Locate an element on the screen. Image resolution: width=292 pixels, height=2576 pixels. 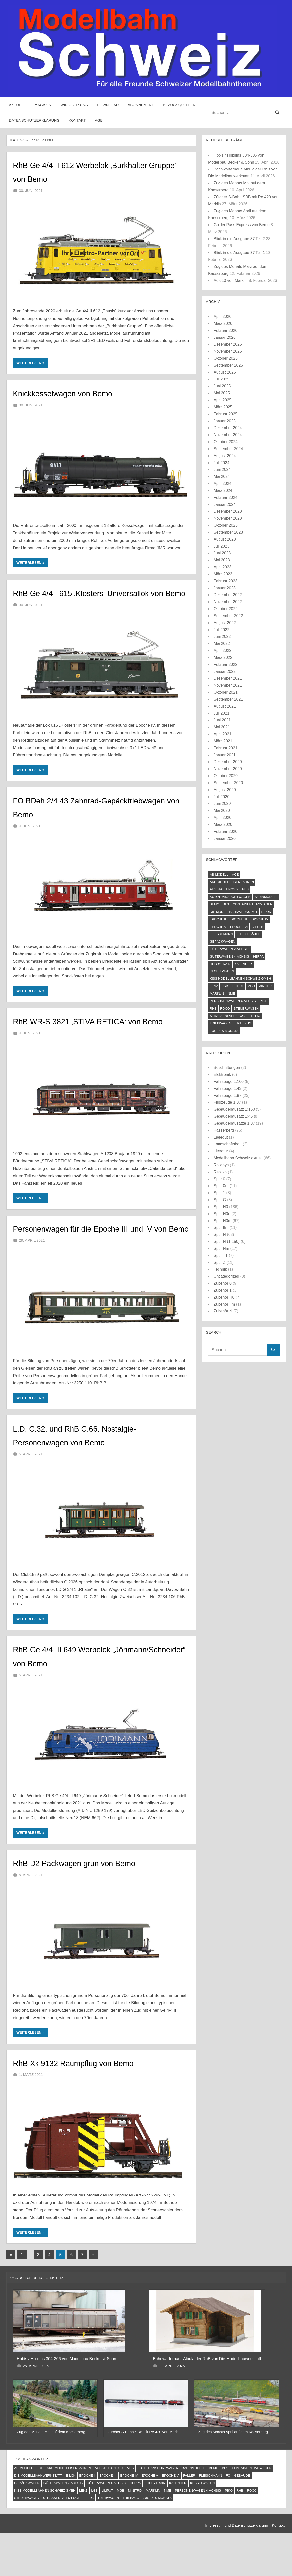
Zubehör 0 is located at coordinates (223, 1283).